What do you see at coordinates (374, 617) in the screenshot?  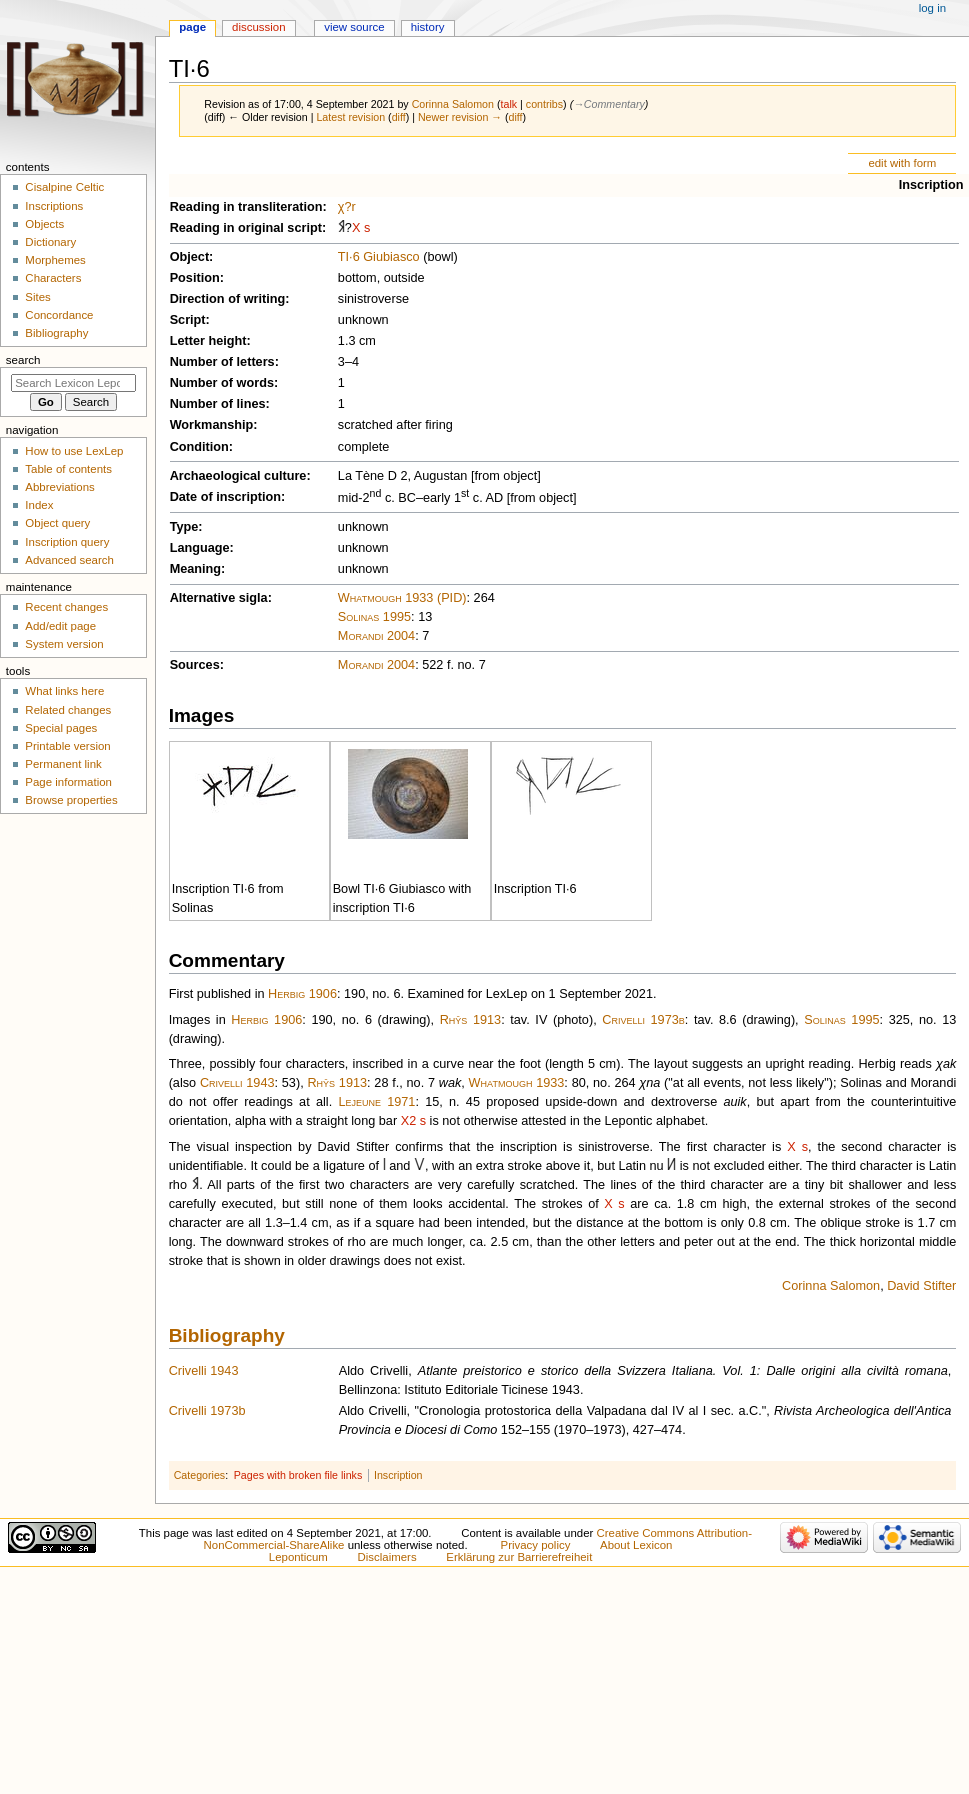 I see `Solinas 1995` at bounding box center [374, 617].